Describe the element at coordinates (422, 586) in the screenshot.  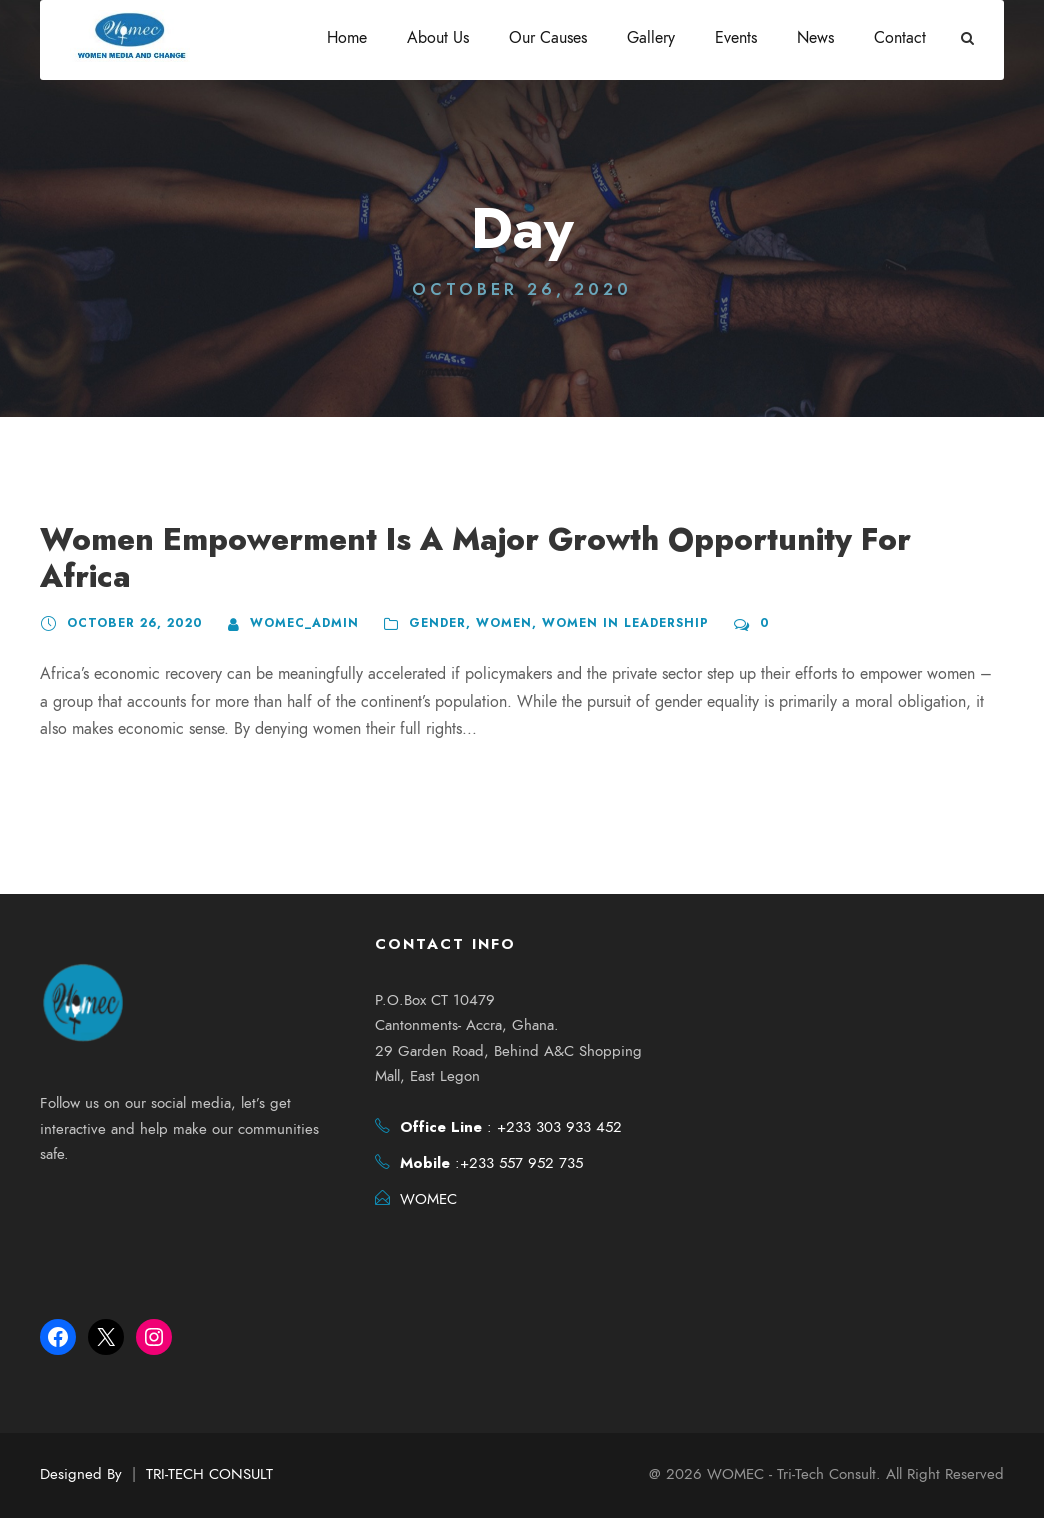
I see `Gender` at that location.